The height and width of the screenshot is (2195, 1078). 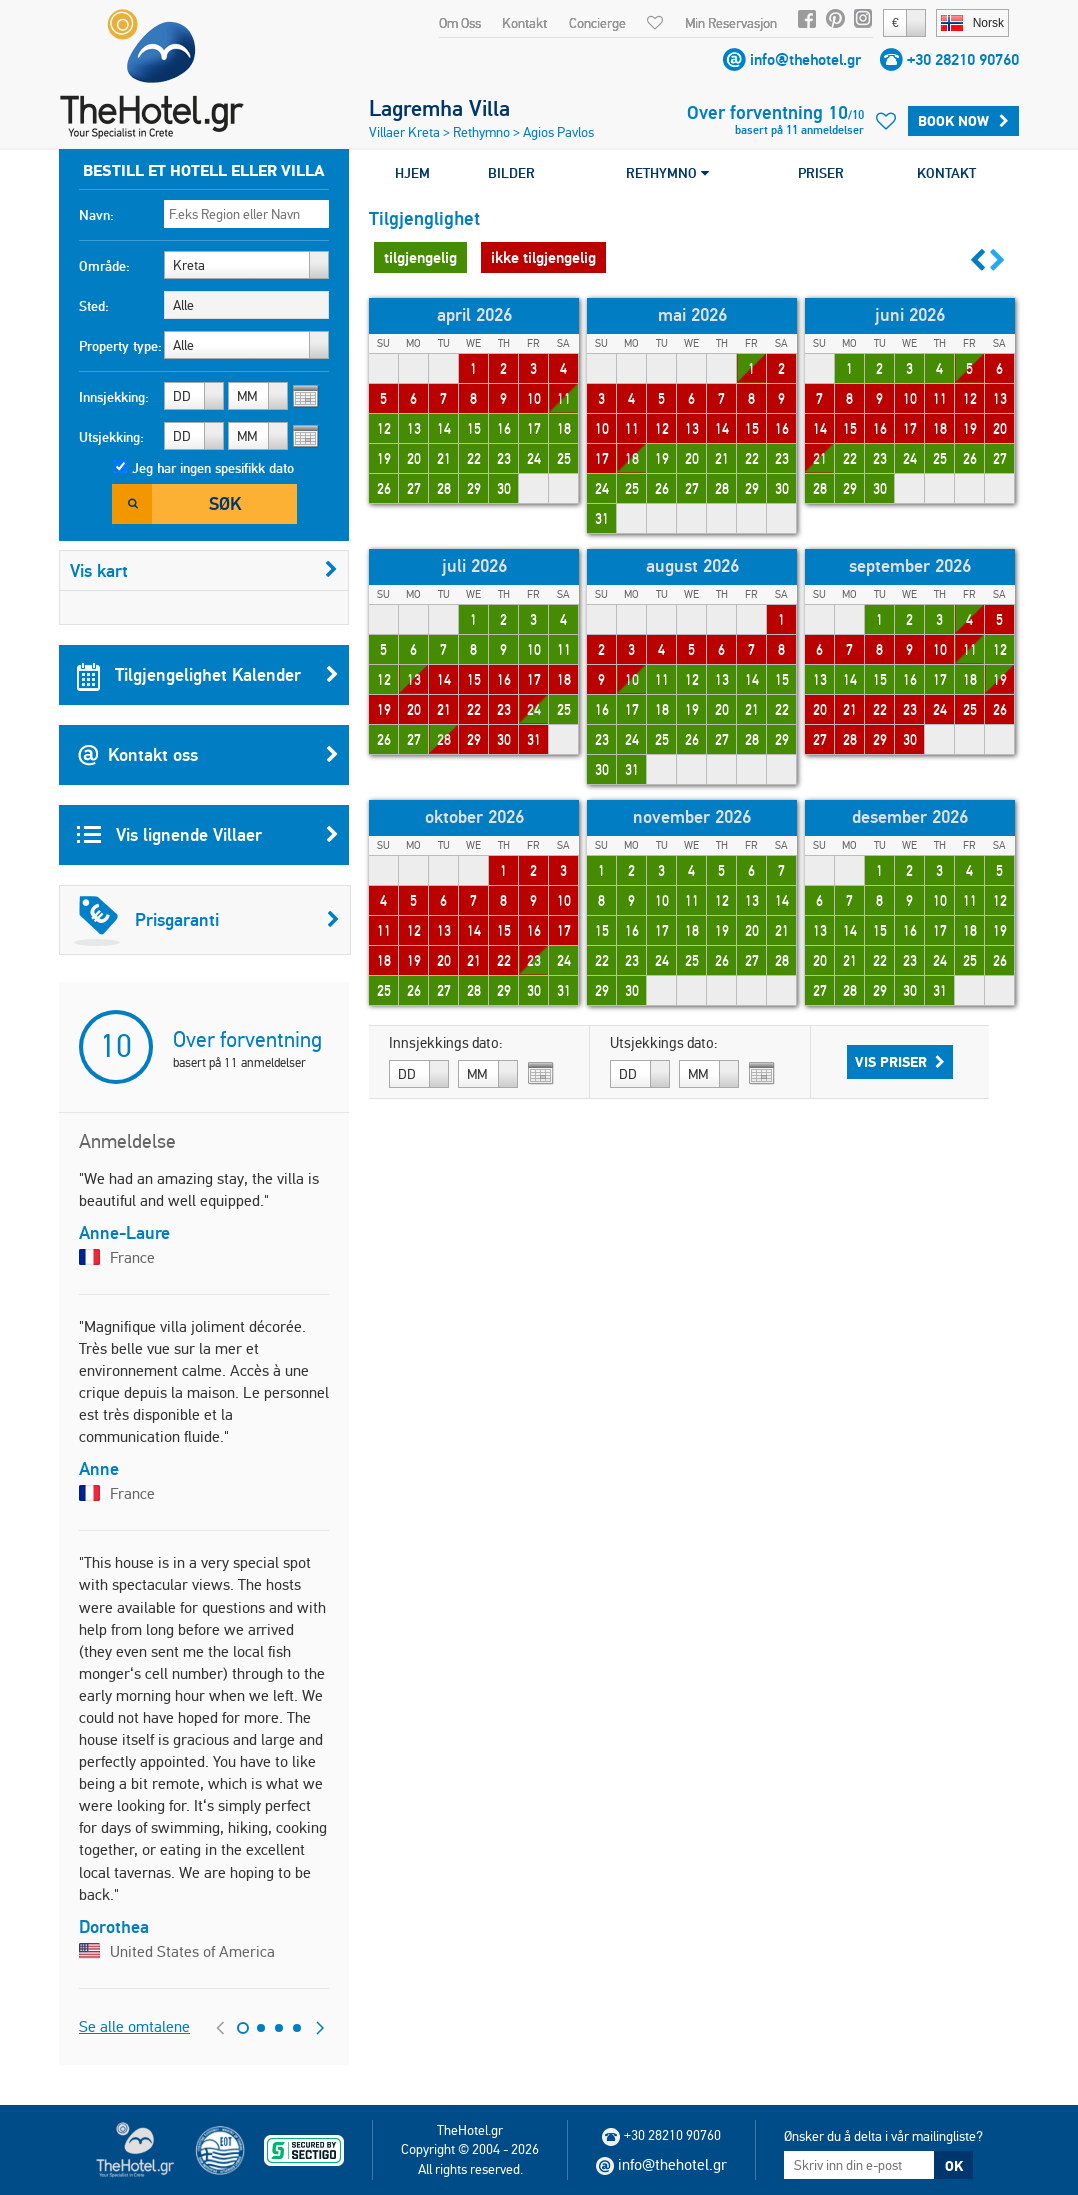 What do you see at coordinates (954, 2166) in the screenshot?
I see `OK` at bounding box center [954, 2166].